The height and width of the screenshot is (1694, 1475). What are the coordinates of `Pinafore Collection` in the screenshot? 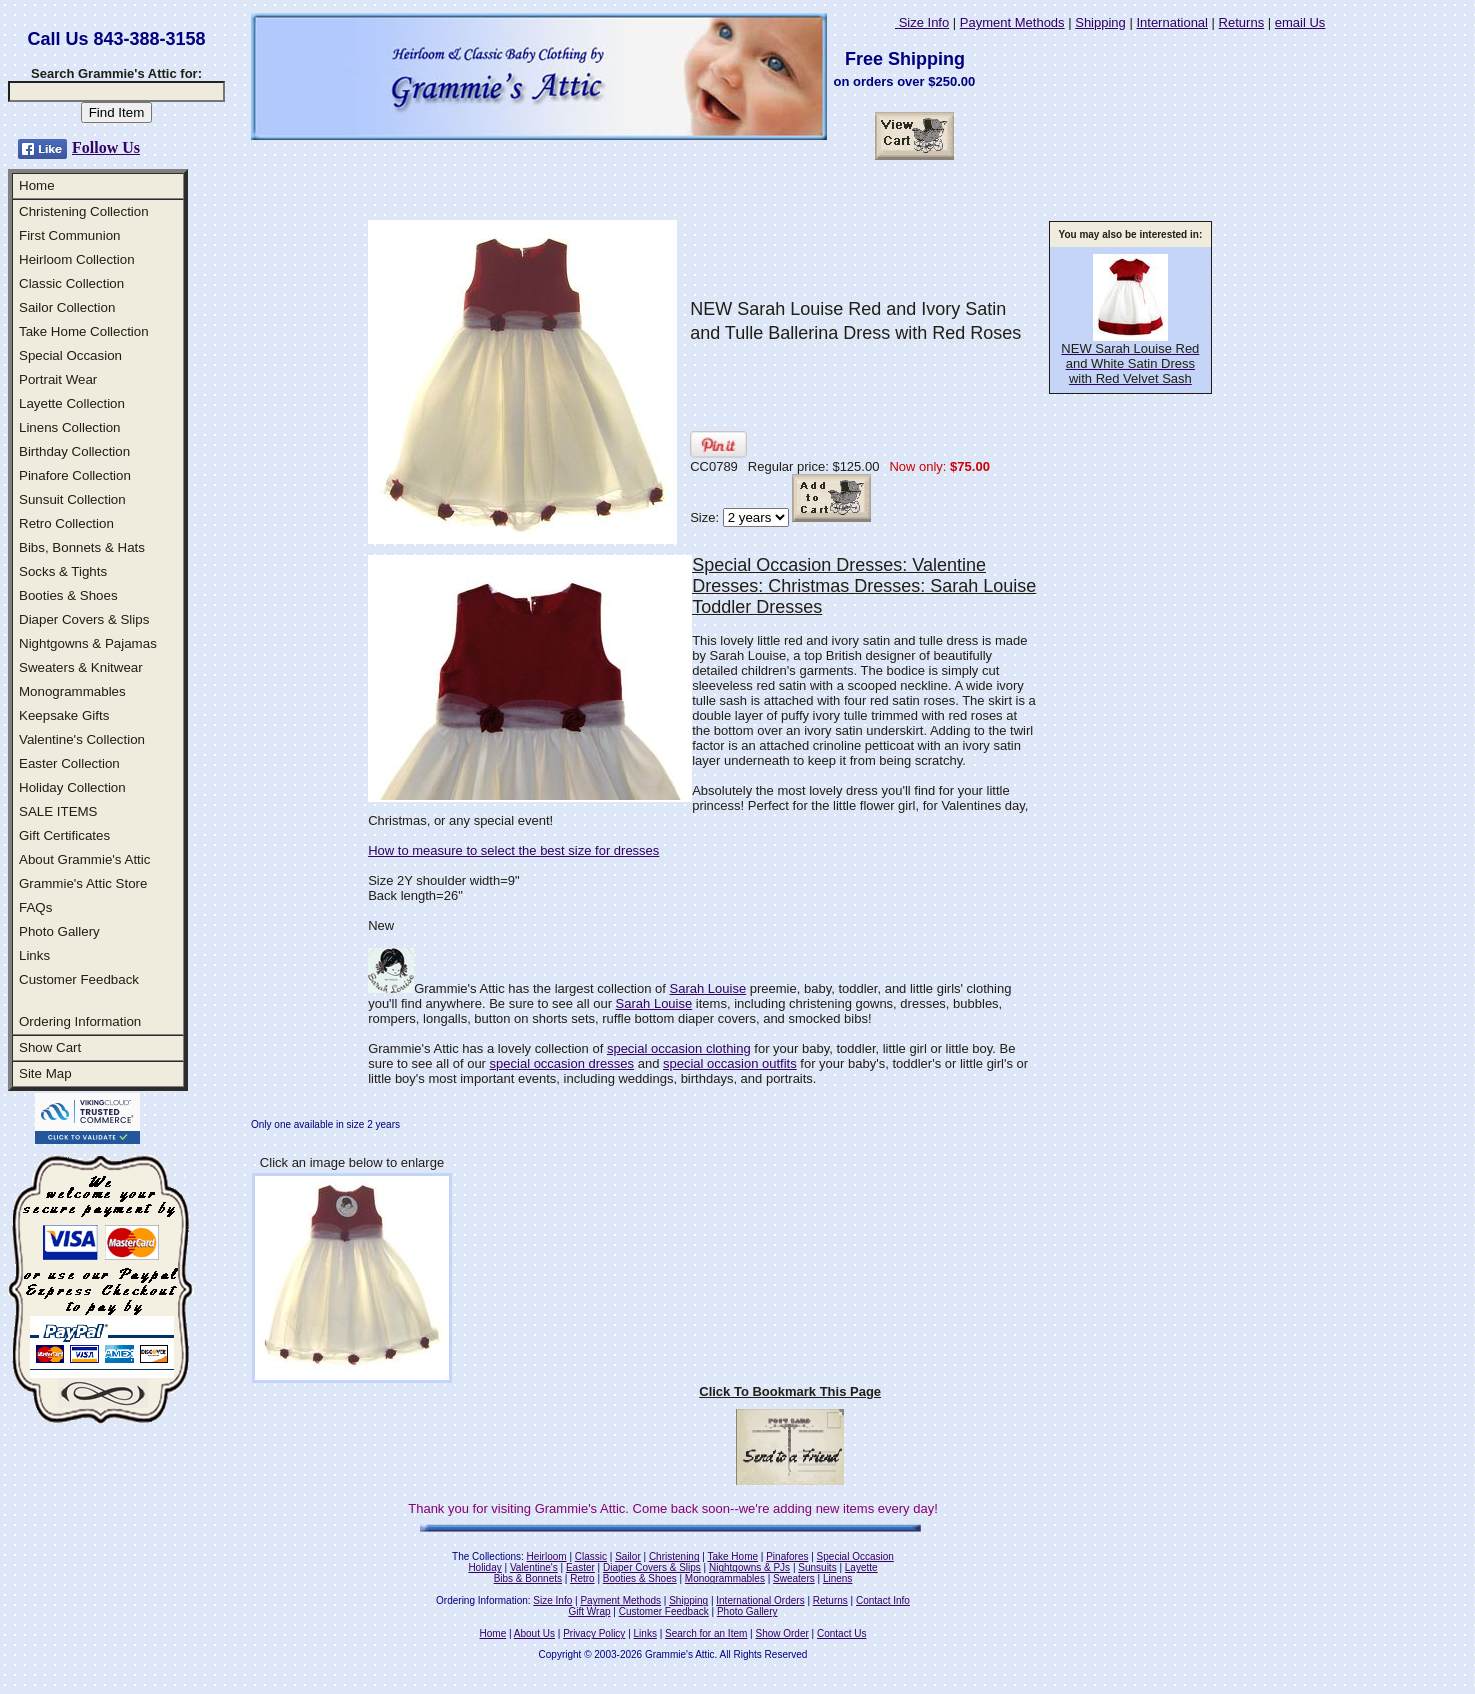 It's located at (75, 475).